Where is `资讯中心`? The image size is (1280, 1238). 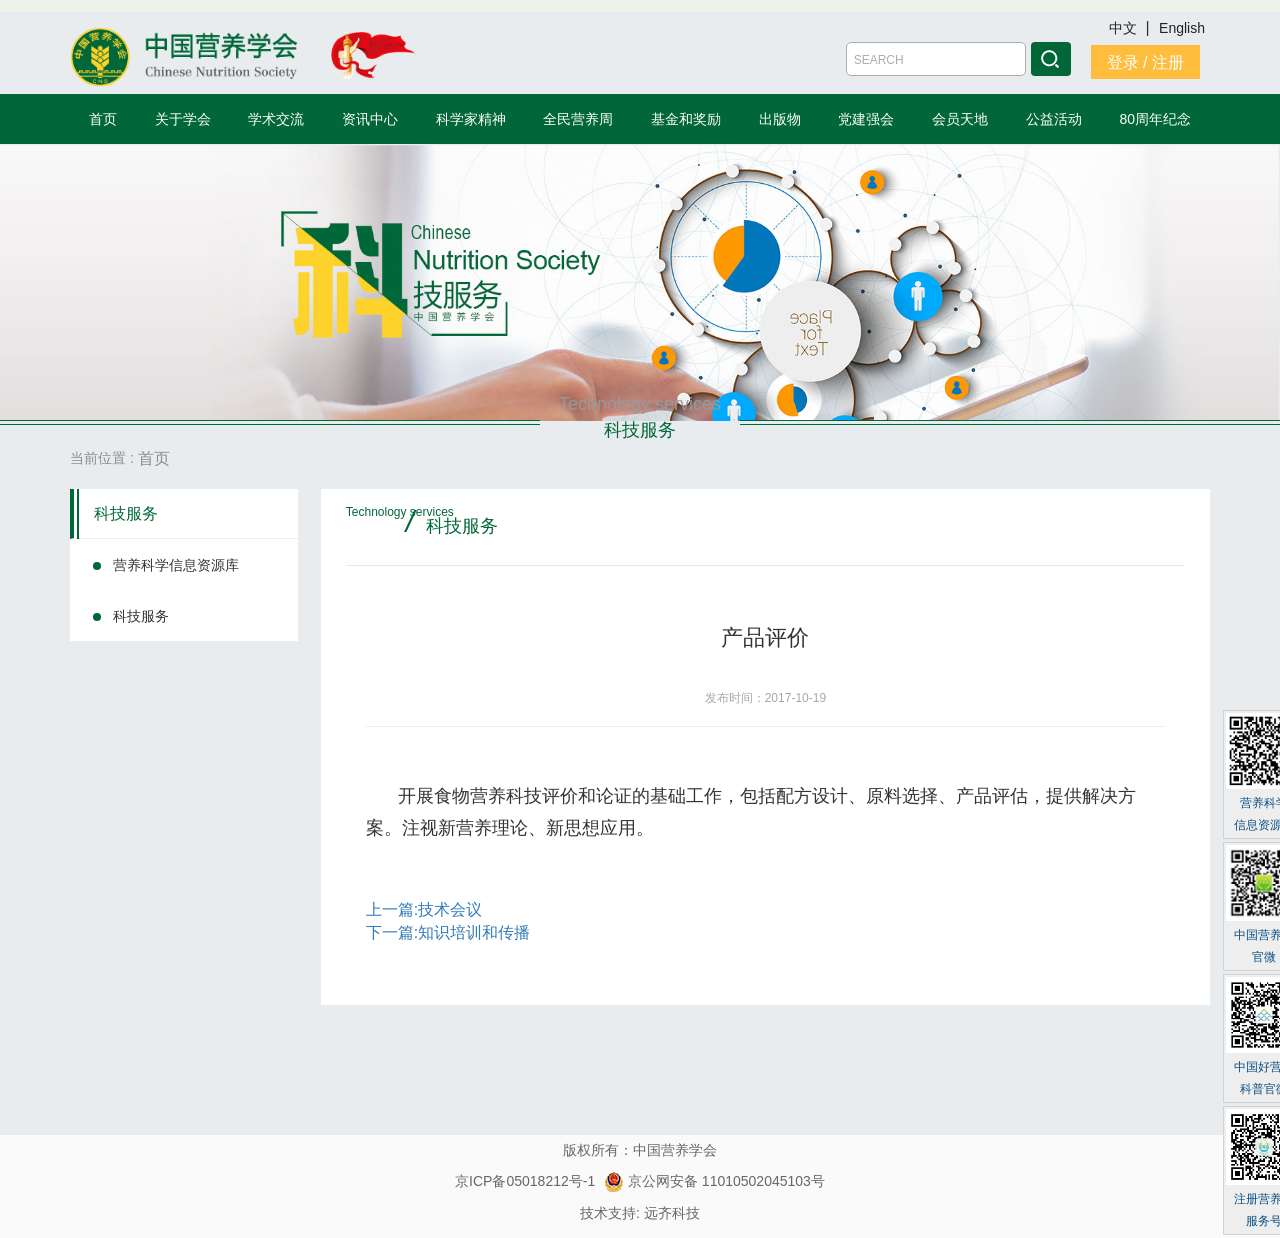 资讯中心 is located at coordinates (370, 119).